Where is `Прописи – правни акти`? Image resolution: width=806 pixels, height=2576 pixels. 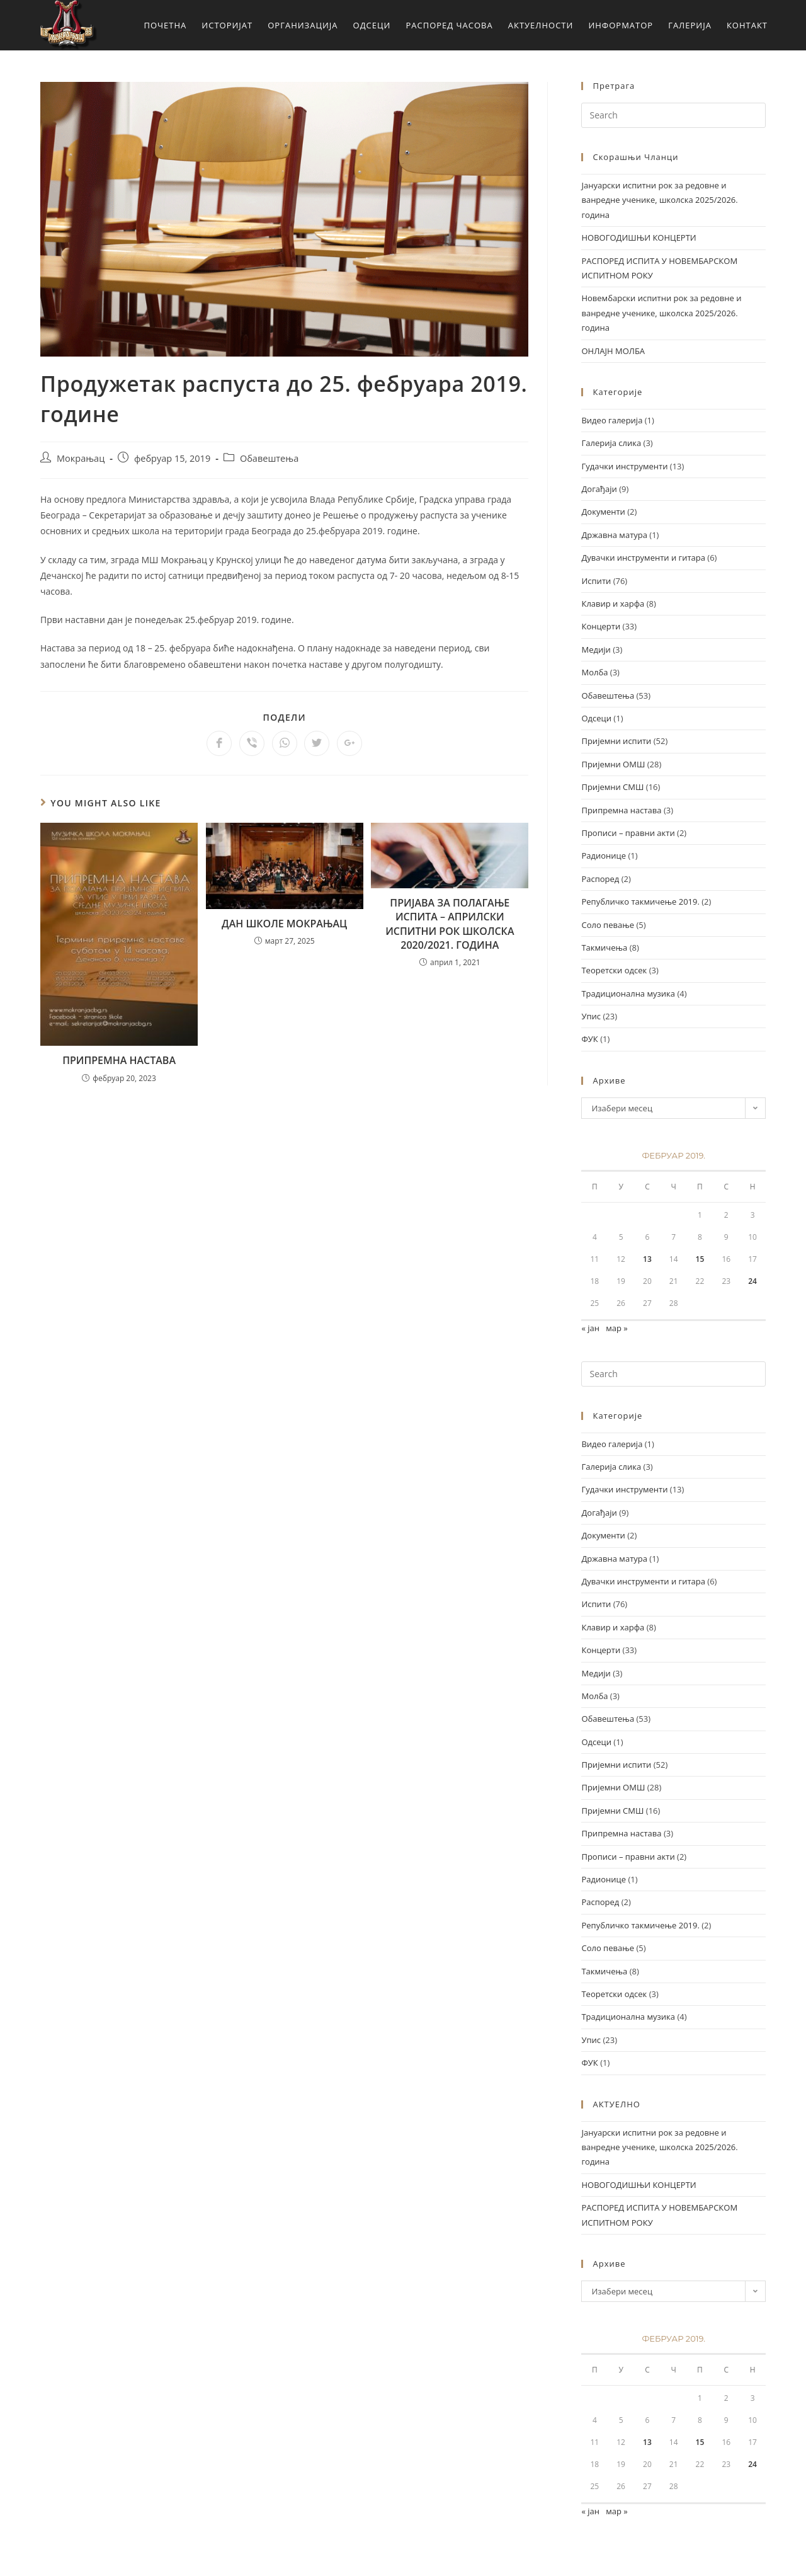
Прописи – правни акти is located at coordinates (627, 833).